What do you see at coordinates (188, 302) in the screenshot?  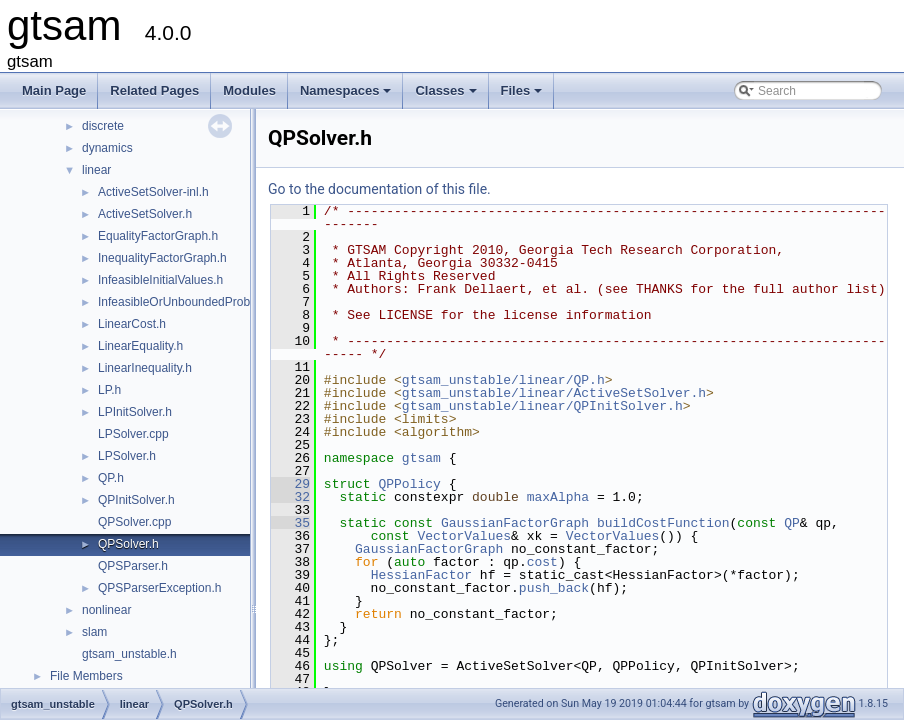 I see `InfeasibleOrUnboundedProblem.h` at bounding box center [188, 302].